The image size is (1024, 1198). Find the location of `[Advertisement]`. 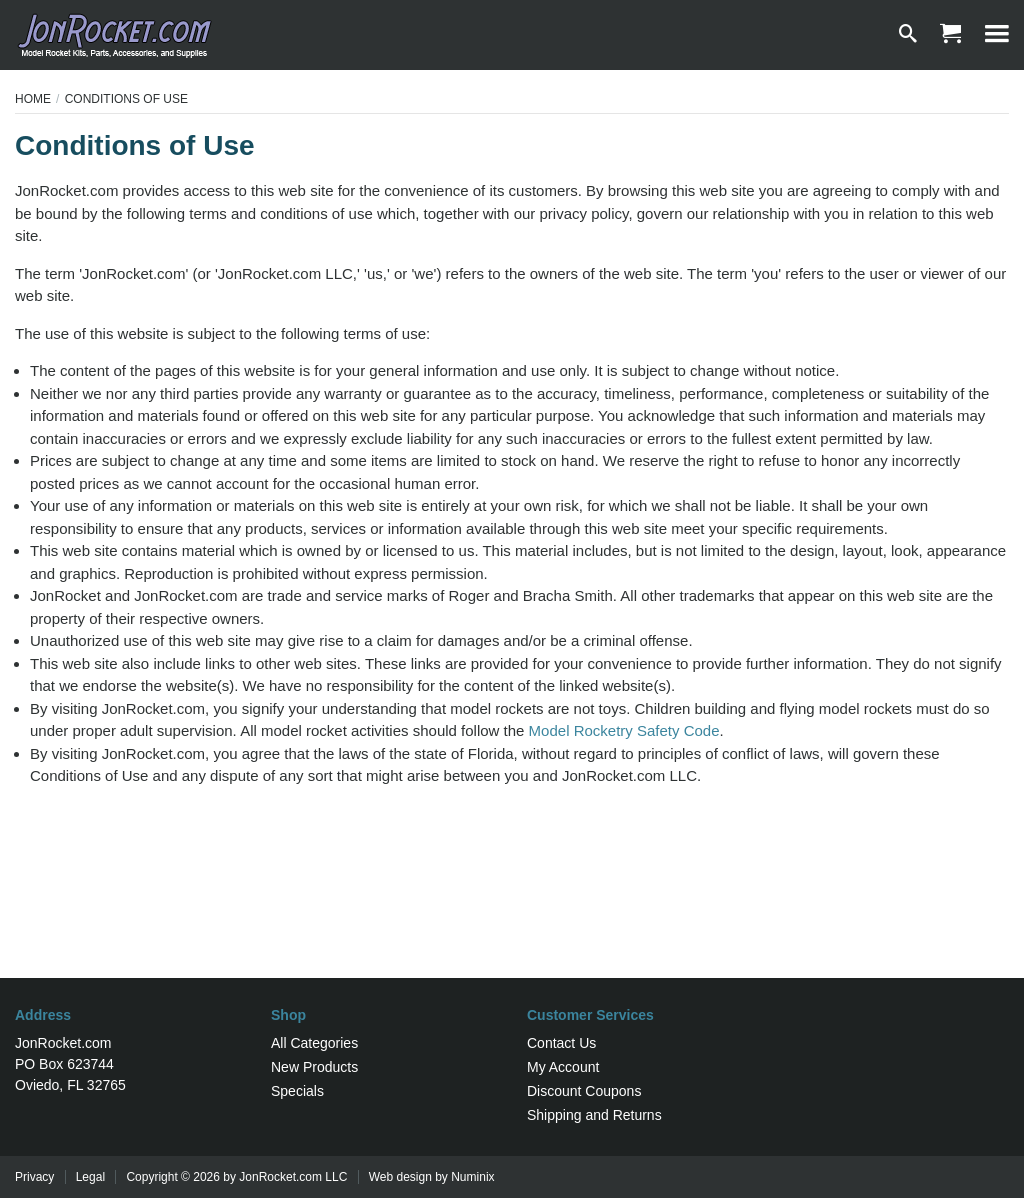

[Advertisement] is located at coordinates (512, 913).